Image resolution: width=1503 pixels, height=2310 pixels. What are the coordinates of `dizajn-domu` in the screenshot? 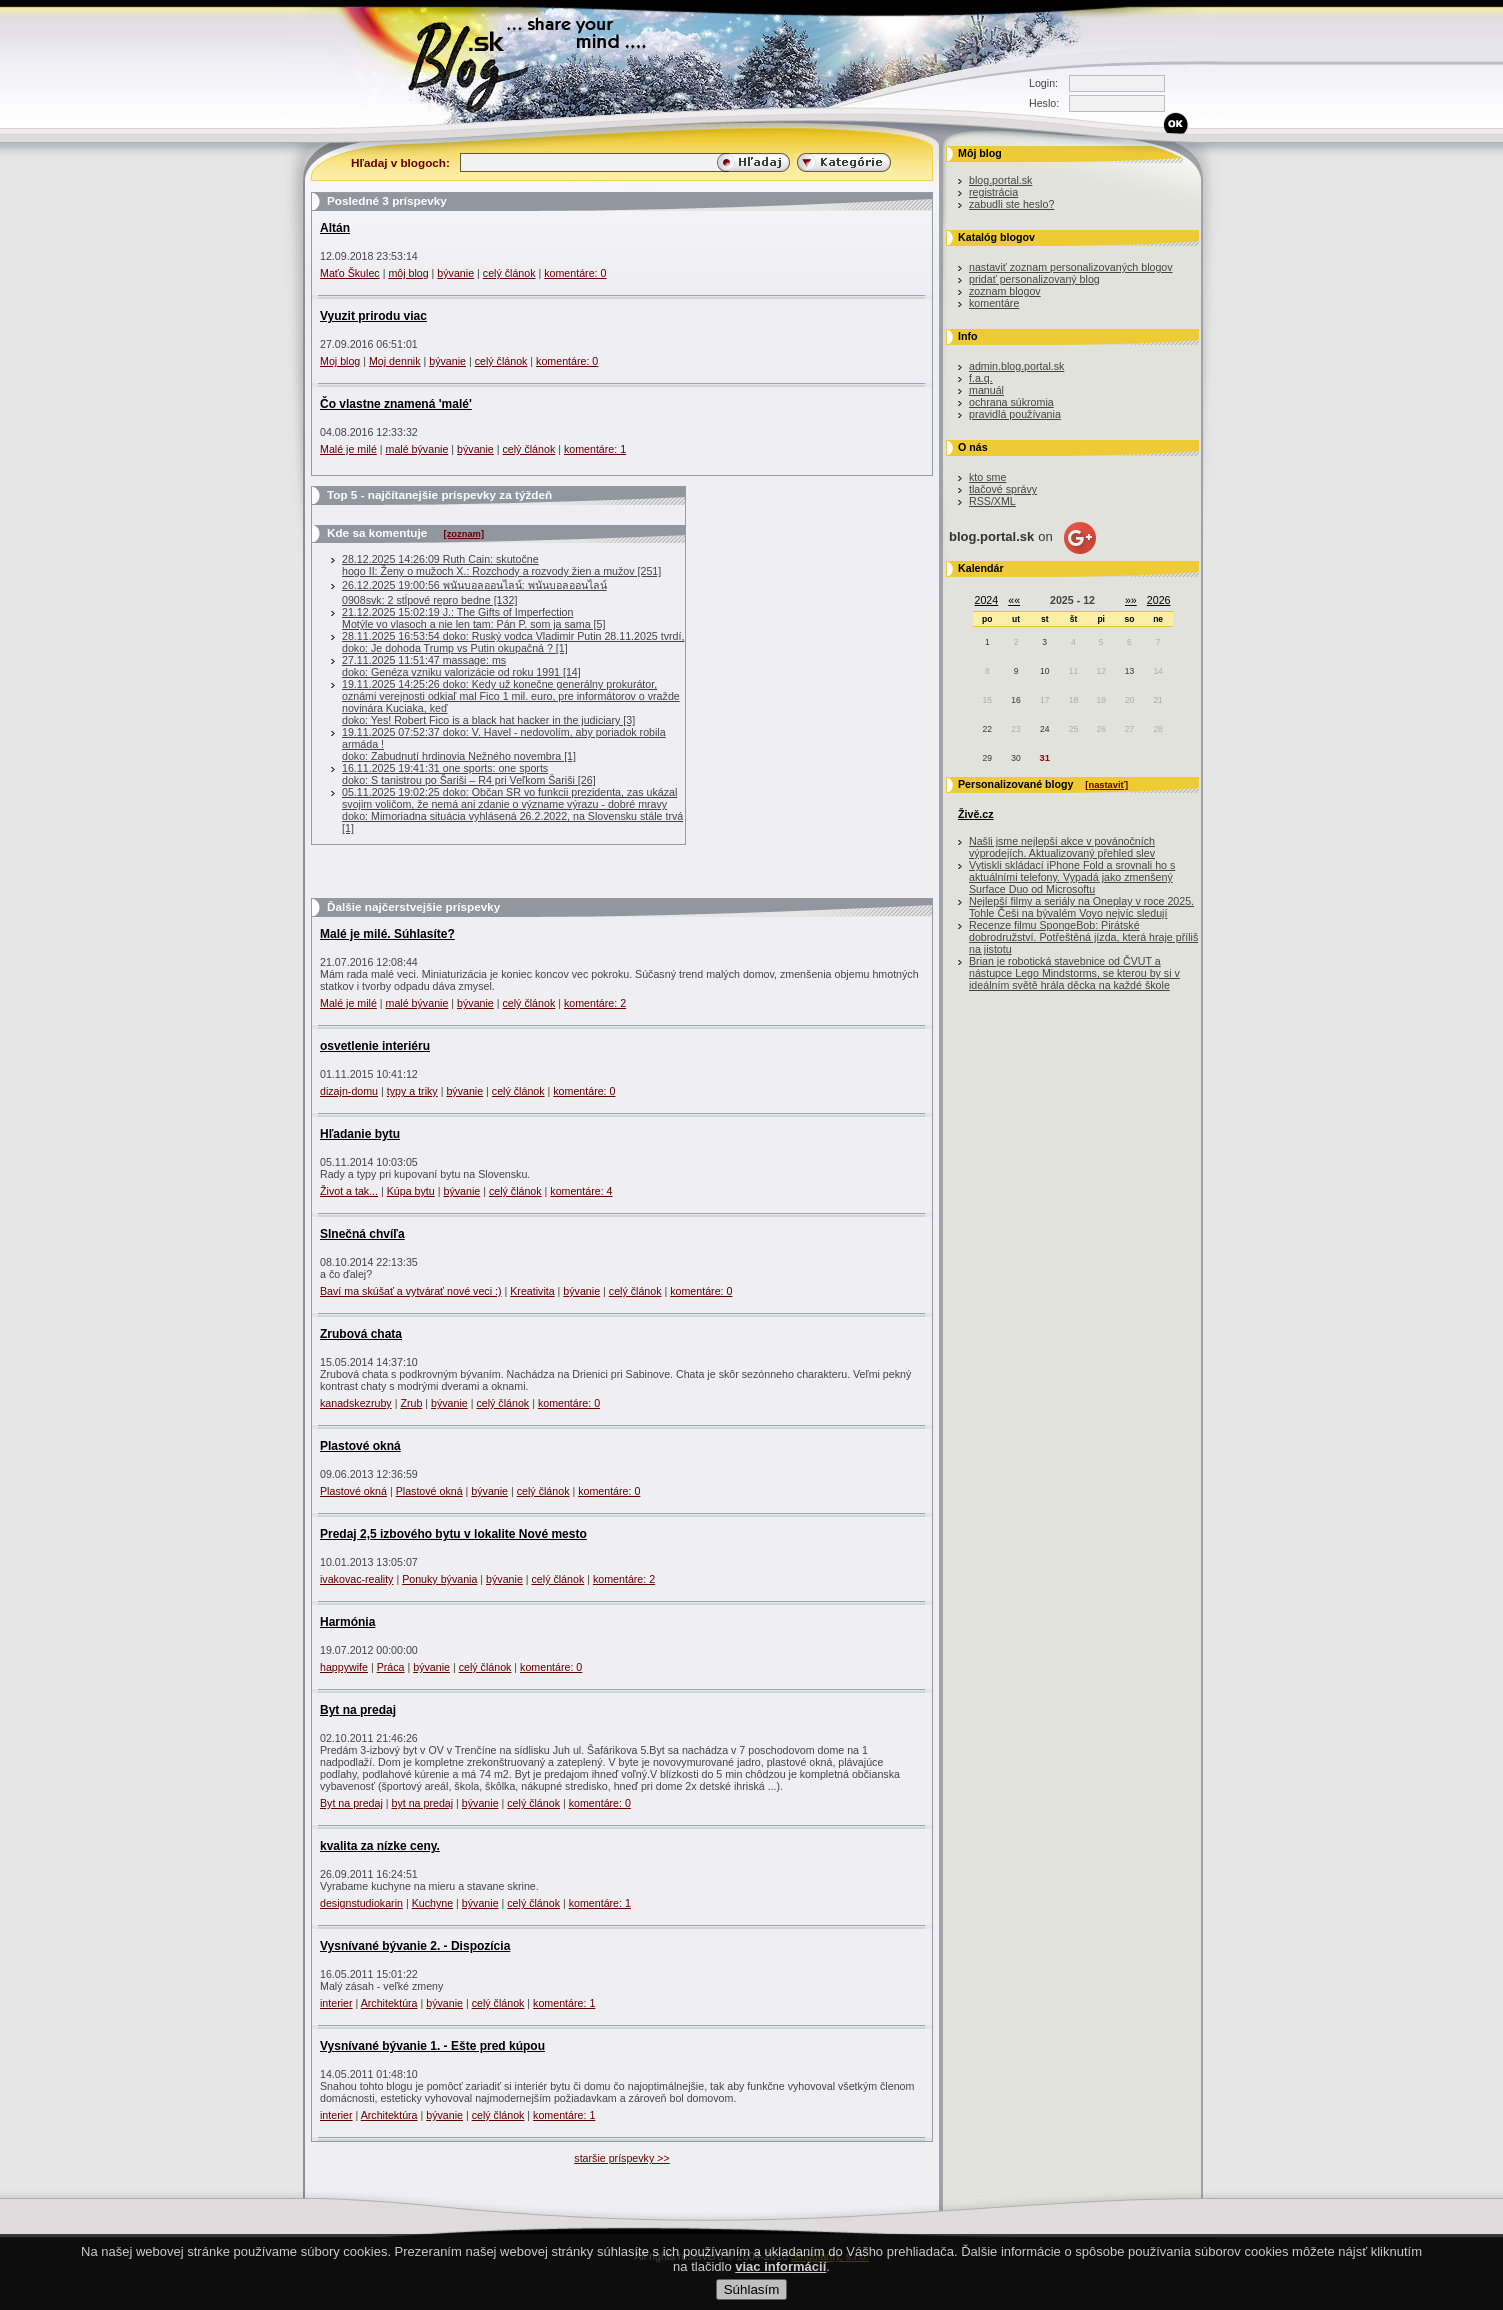 It's located at (349, 1091).